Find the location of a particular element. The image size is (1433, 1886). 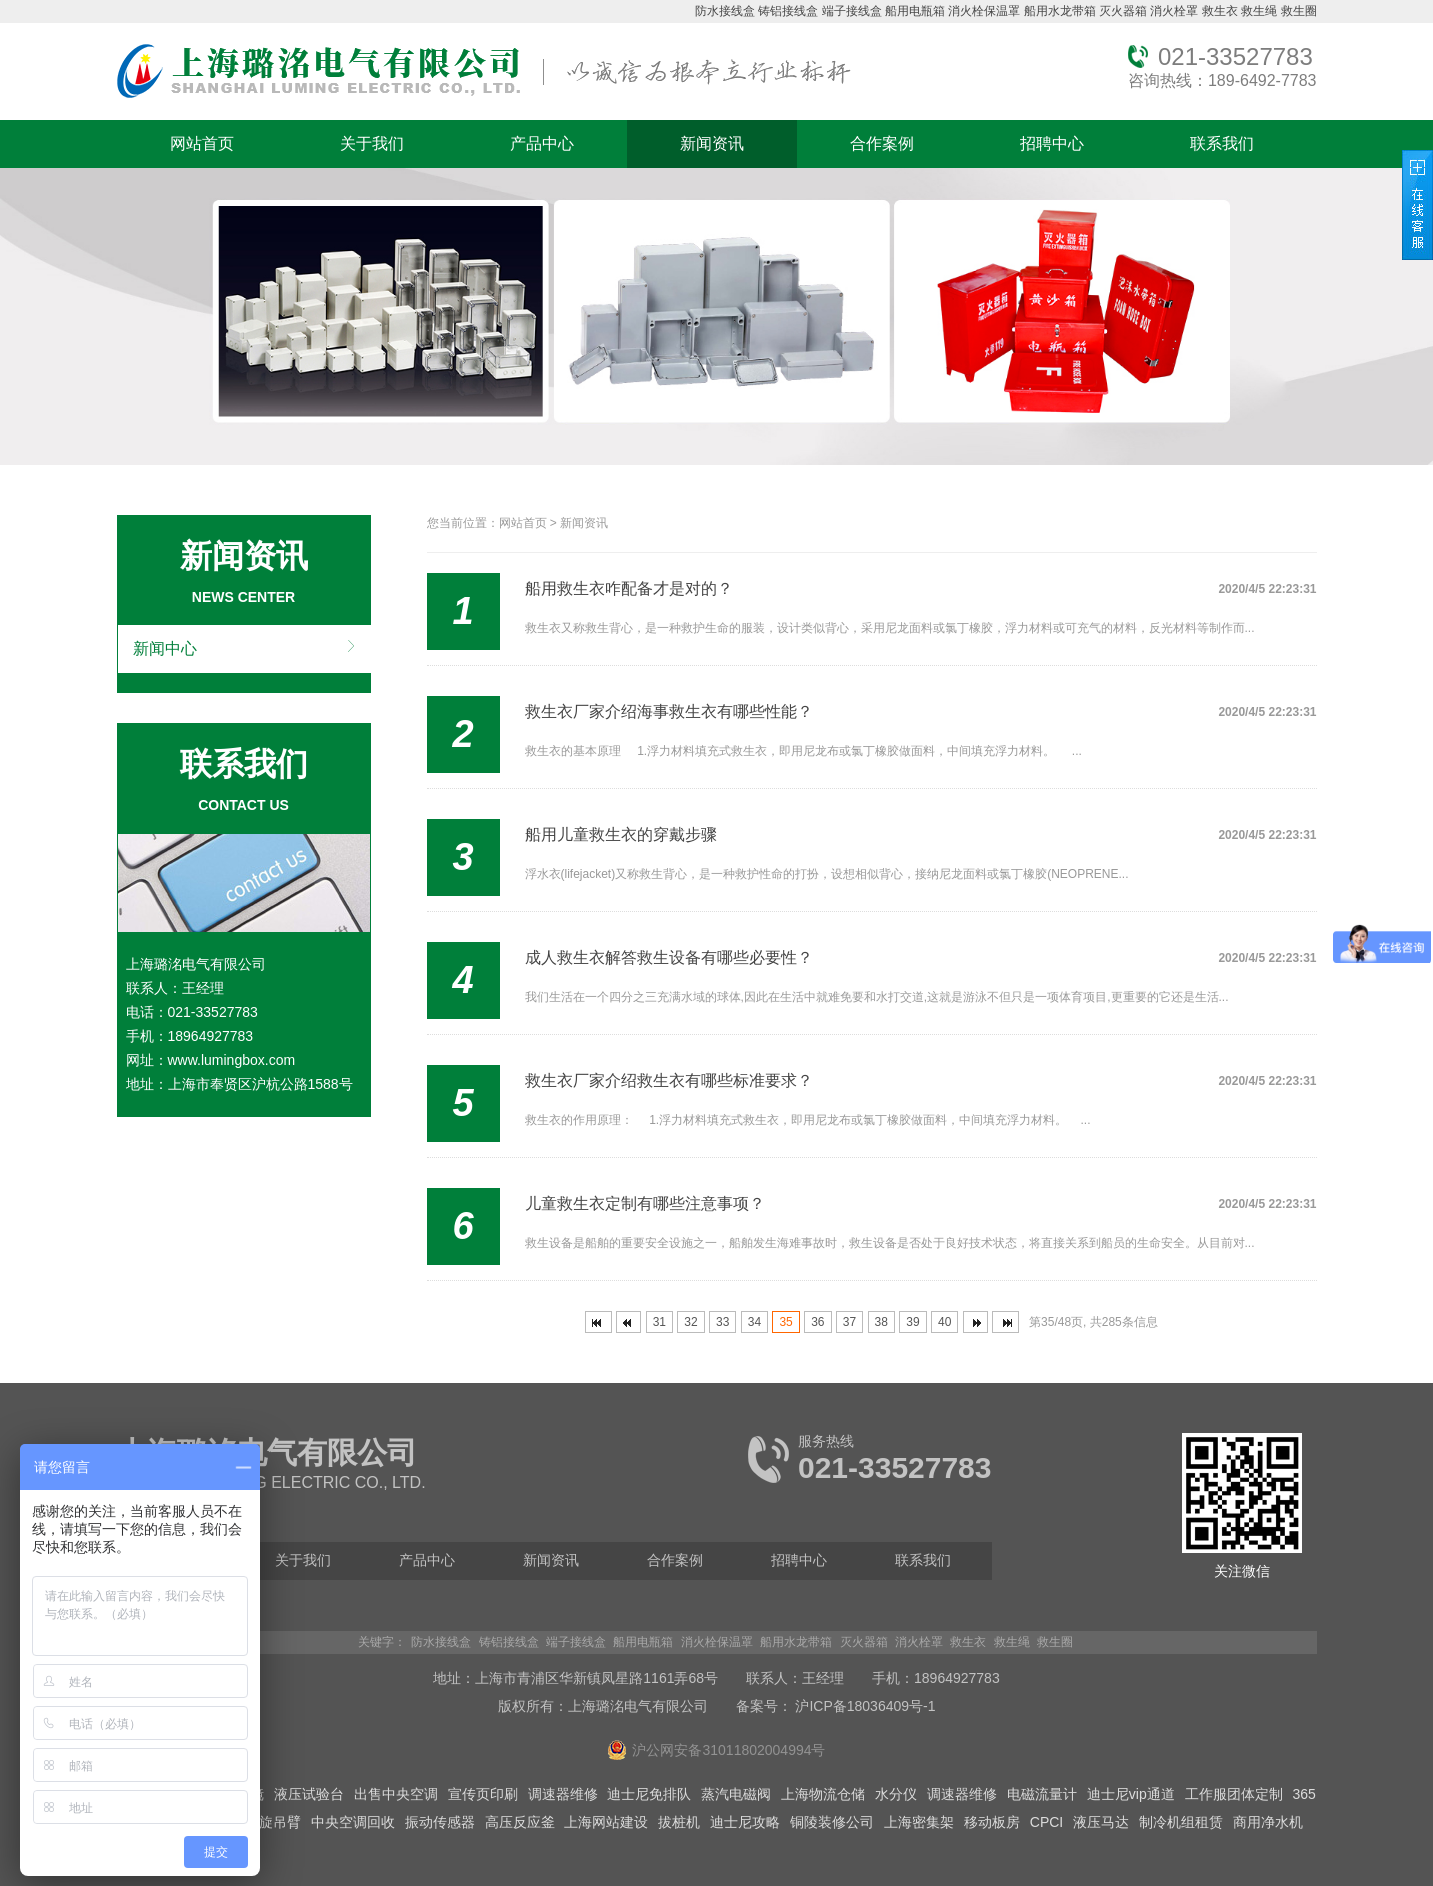

商用净水机 is located at coordinates (1268, 1822).